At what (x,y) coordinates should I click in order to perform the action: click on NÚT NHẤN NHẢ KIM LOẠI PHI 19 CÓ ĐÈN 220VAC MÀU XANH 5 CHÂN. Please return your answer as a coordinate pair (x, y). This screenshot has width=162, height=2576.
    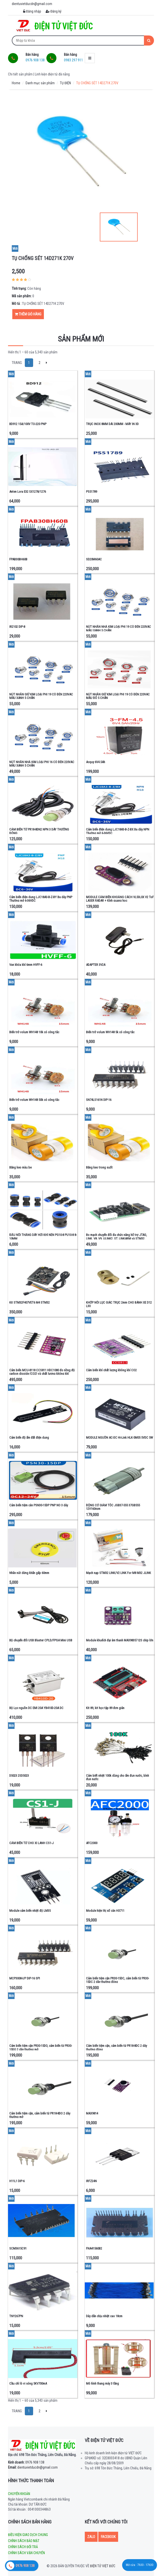
    Looking at the image, I should click on (118, 628).